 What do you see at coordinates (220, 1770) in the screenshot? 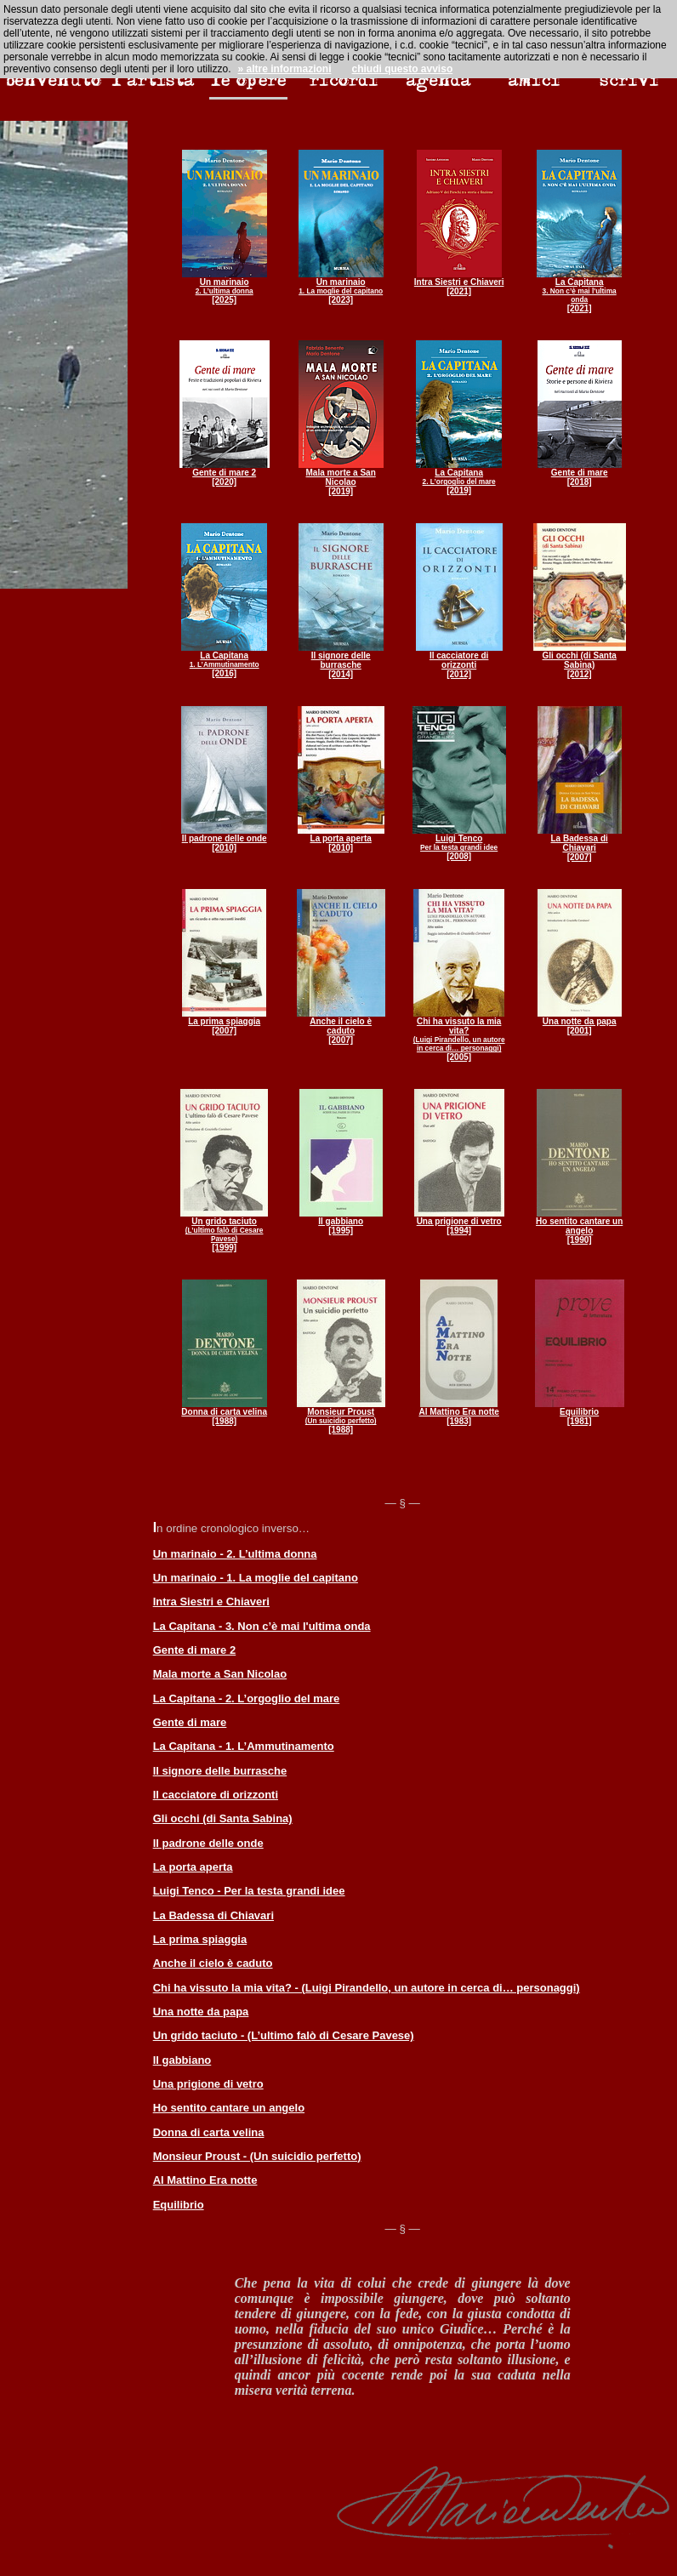
I see `Il signore delle burrasche` at bounding box center [220, 1770].